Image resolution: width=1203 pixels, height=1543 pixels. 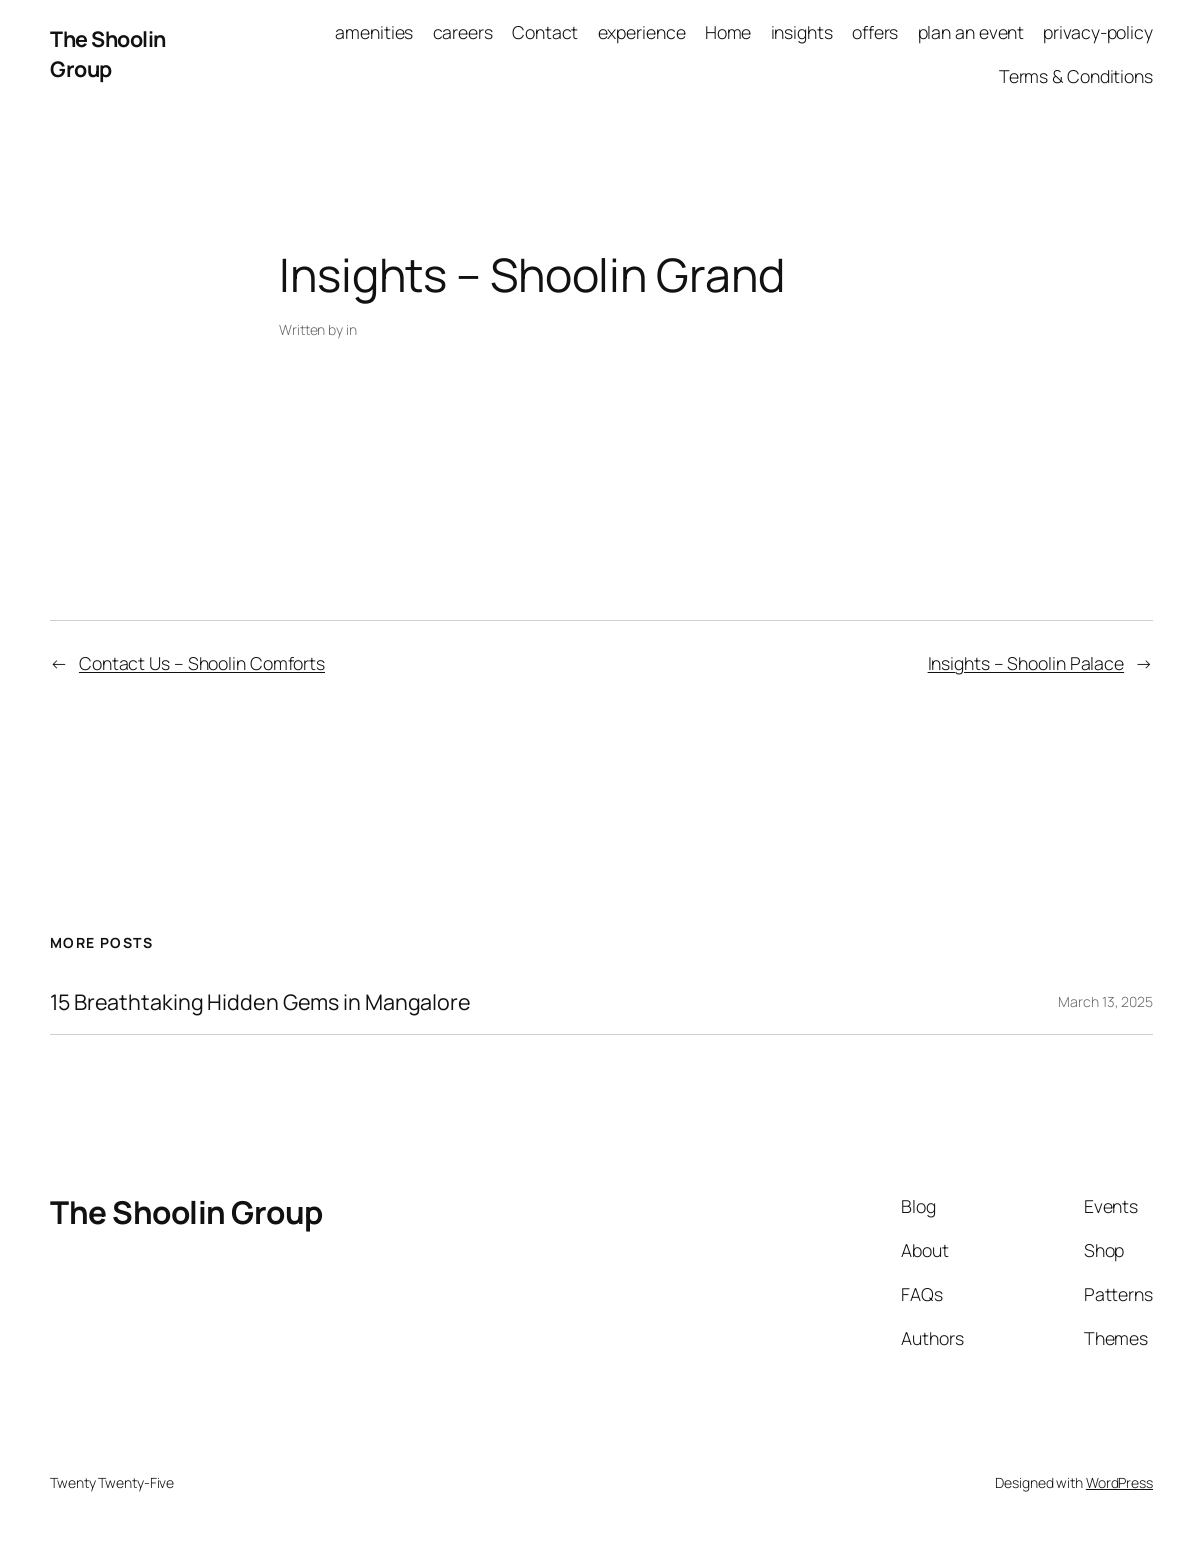 I want to click on WordPress, so click(x=1119, y=1482).